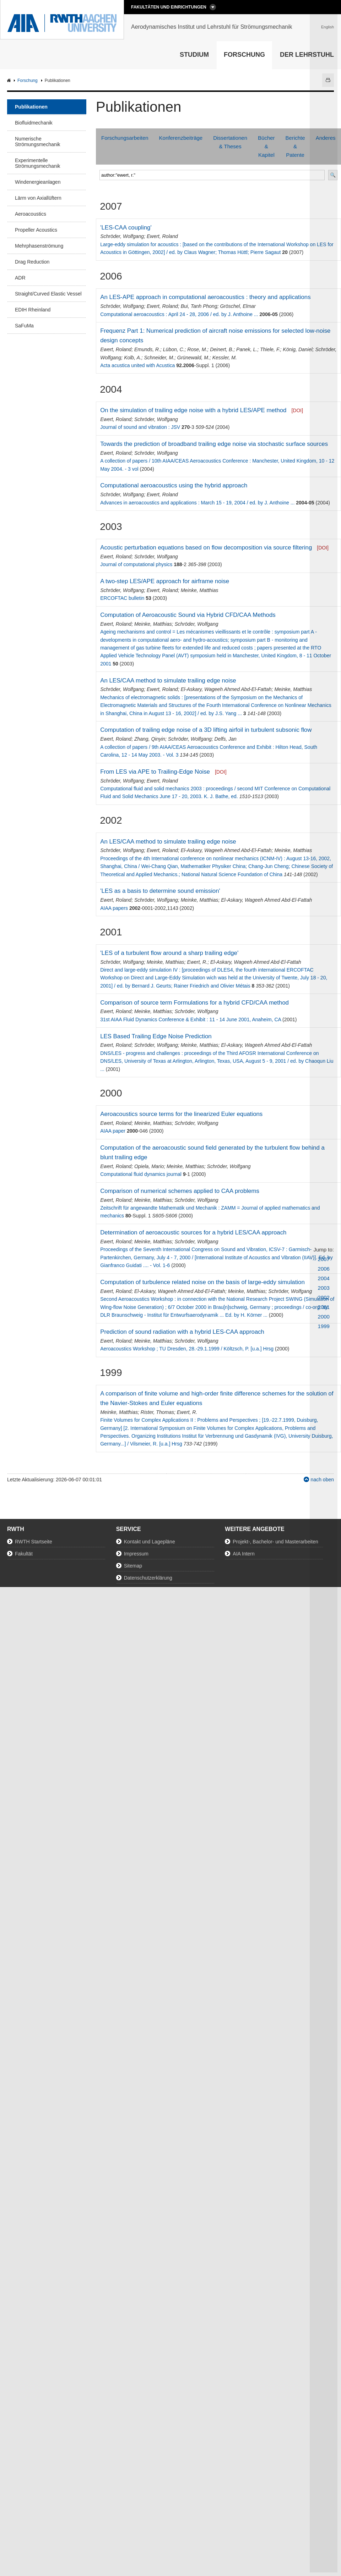  Describe the element at coordinates (32, 310) in the screenshot. I see `EDIH Rheinland` at that location.